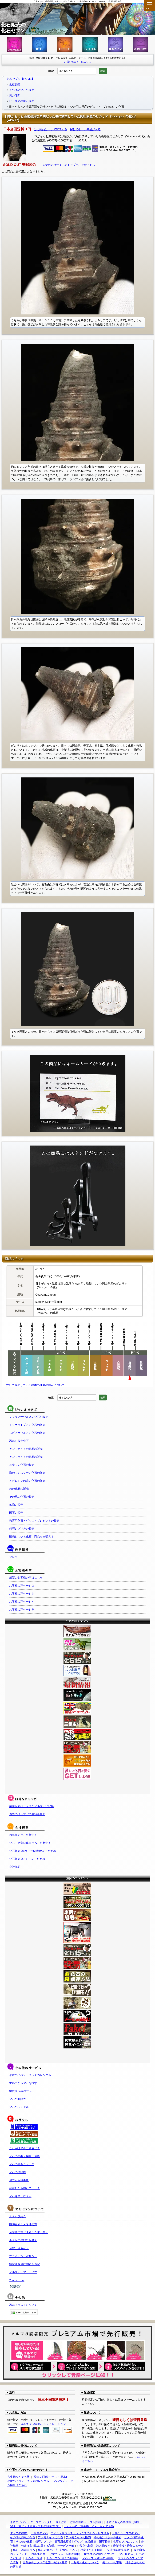 This screenshot has width=155, height=2576. I want to click on アンモナイトの化石, so click(50, 2537).